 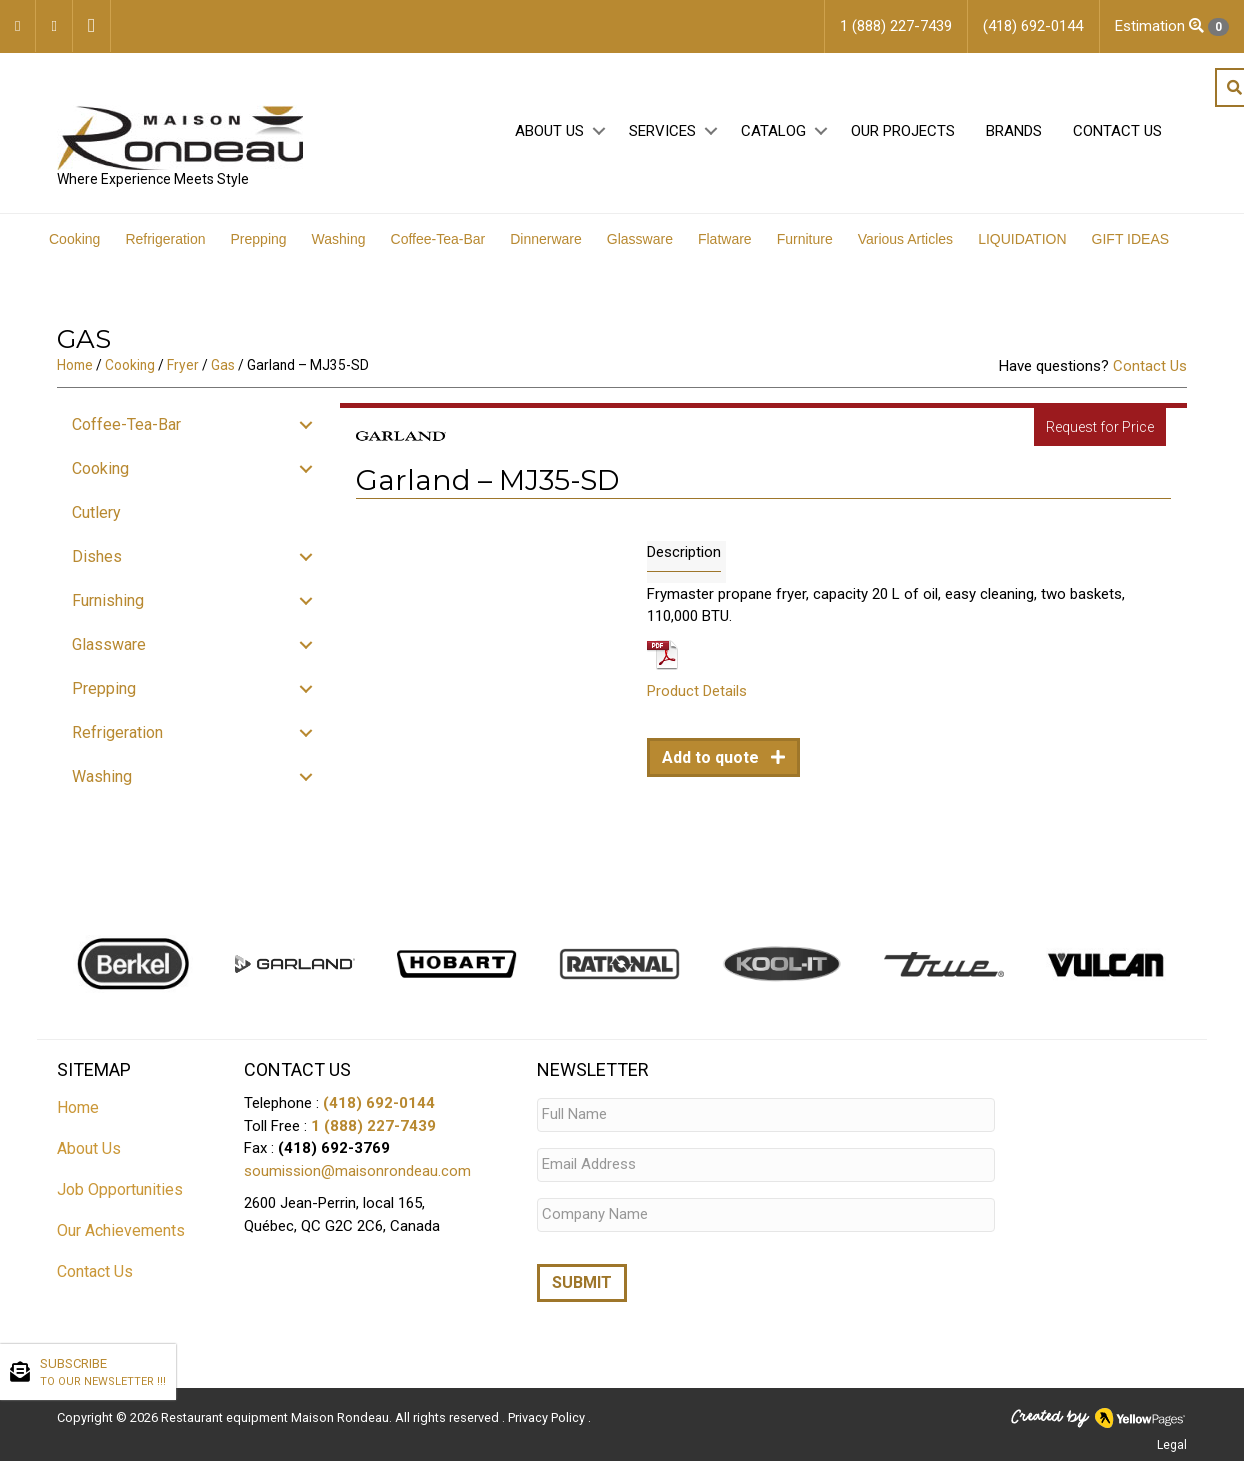 I want to click on Cutlery [menuitem], so click(x=96, y=512).